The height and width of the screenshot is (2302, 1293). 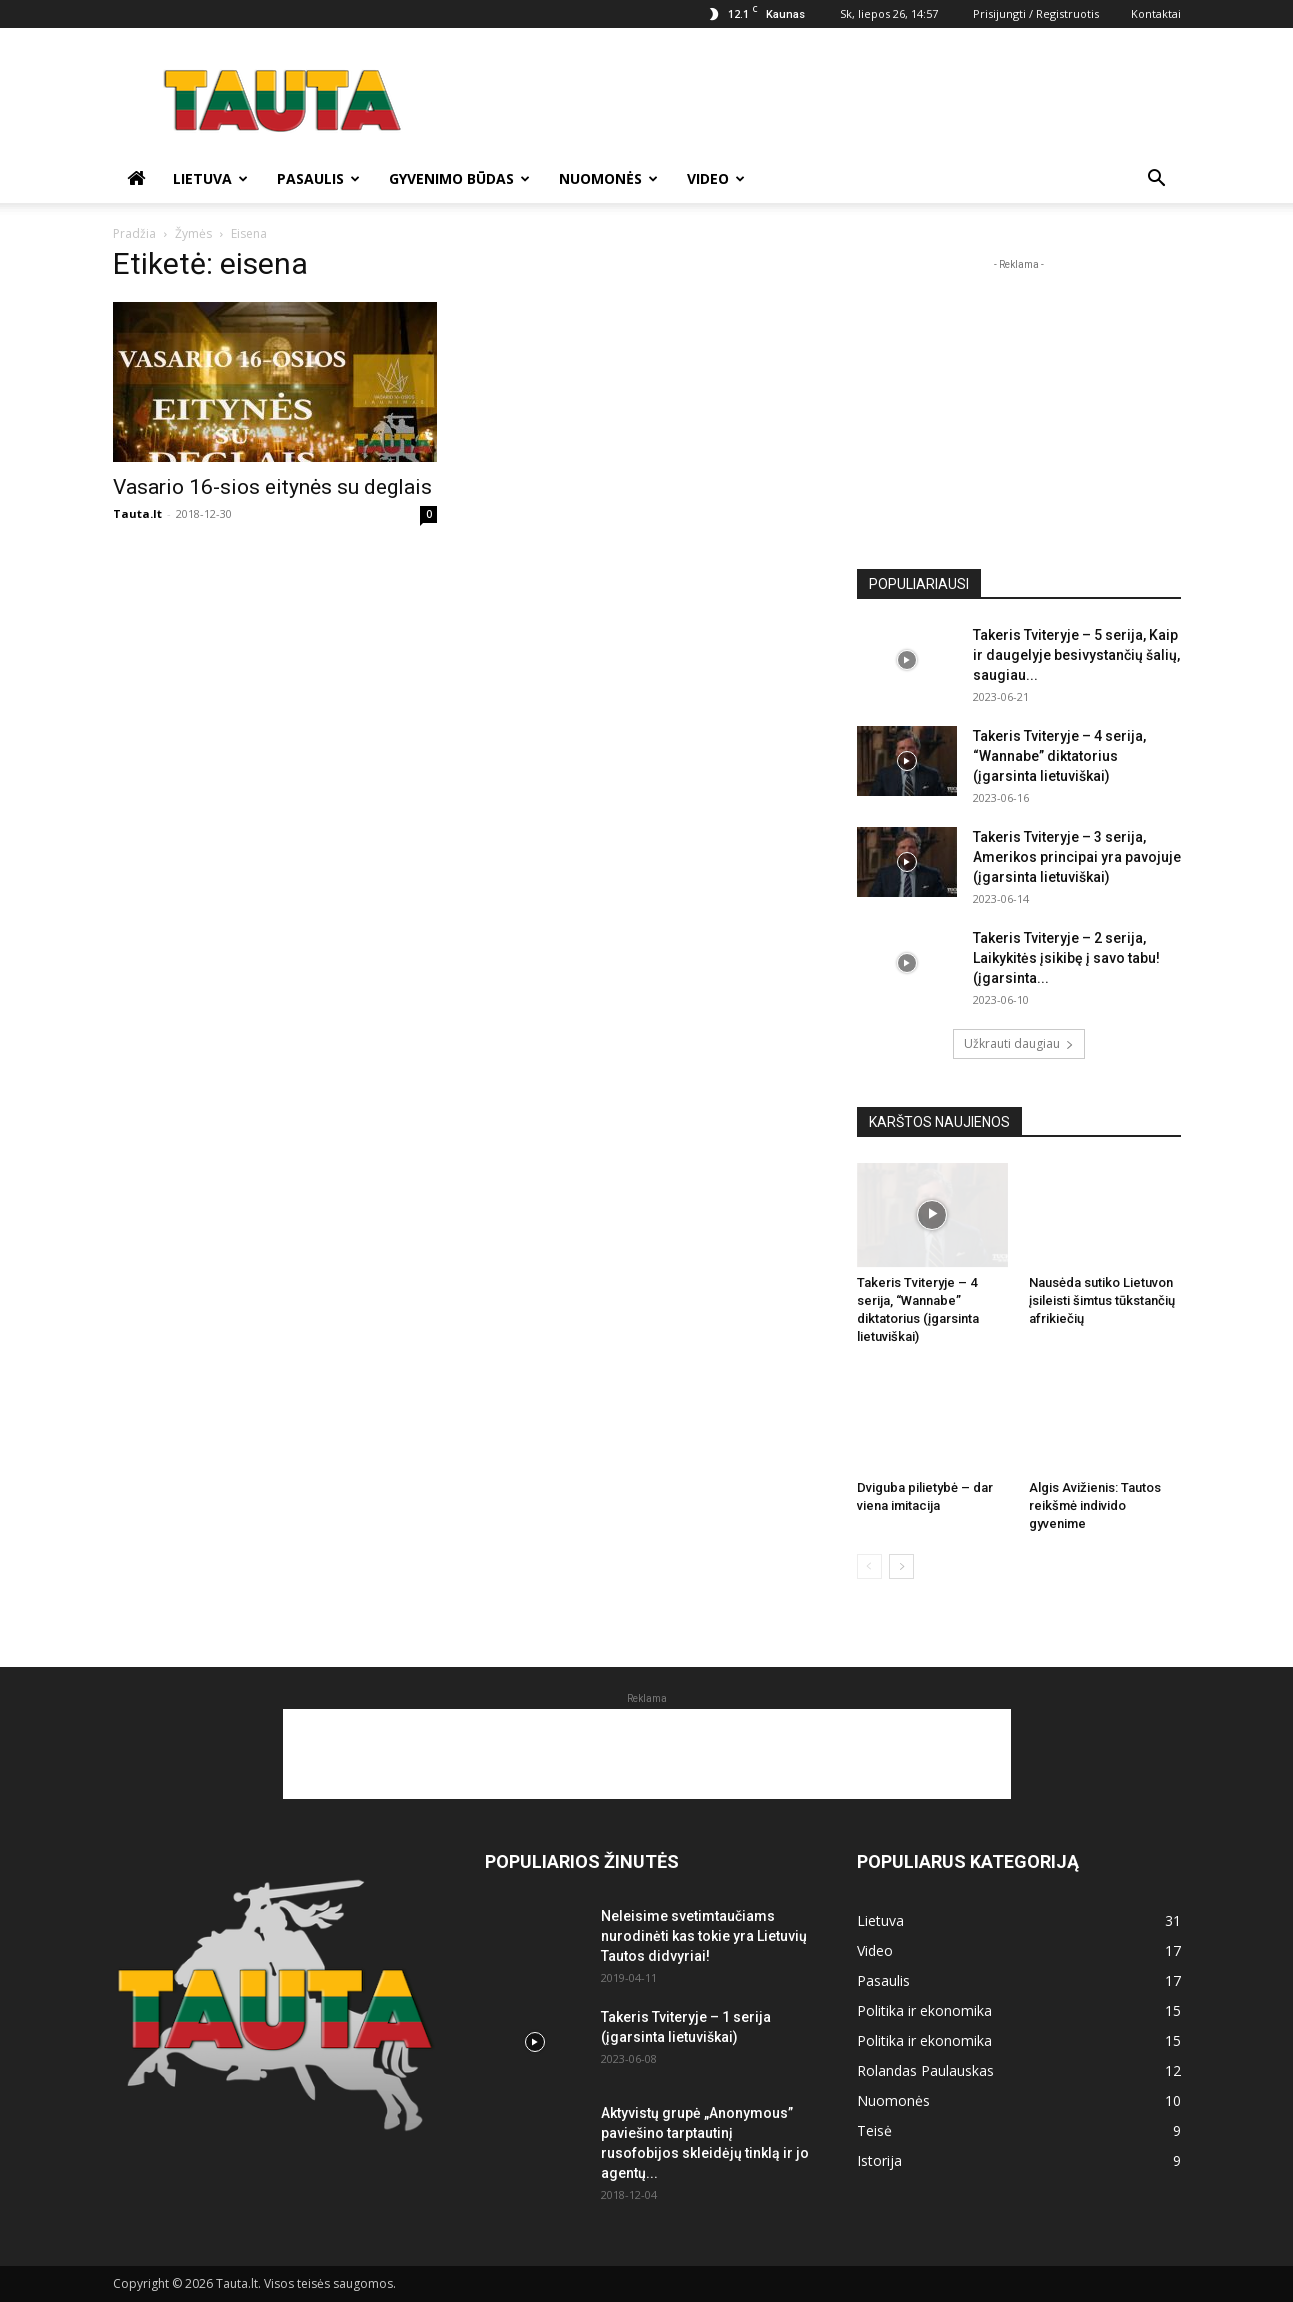 I want to click on Vasario 16-sios eitynės su deglais, so click(x=272, y=487).